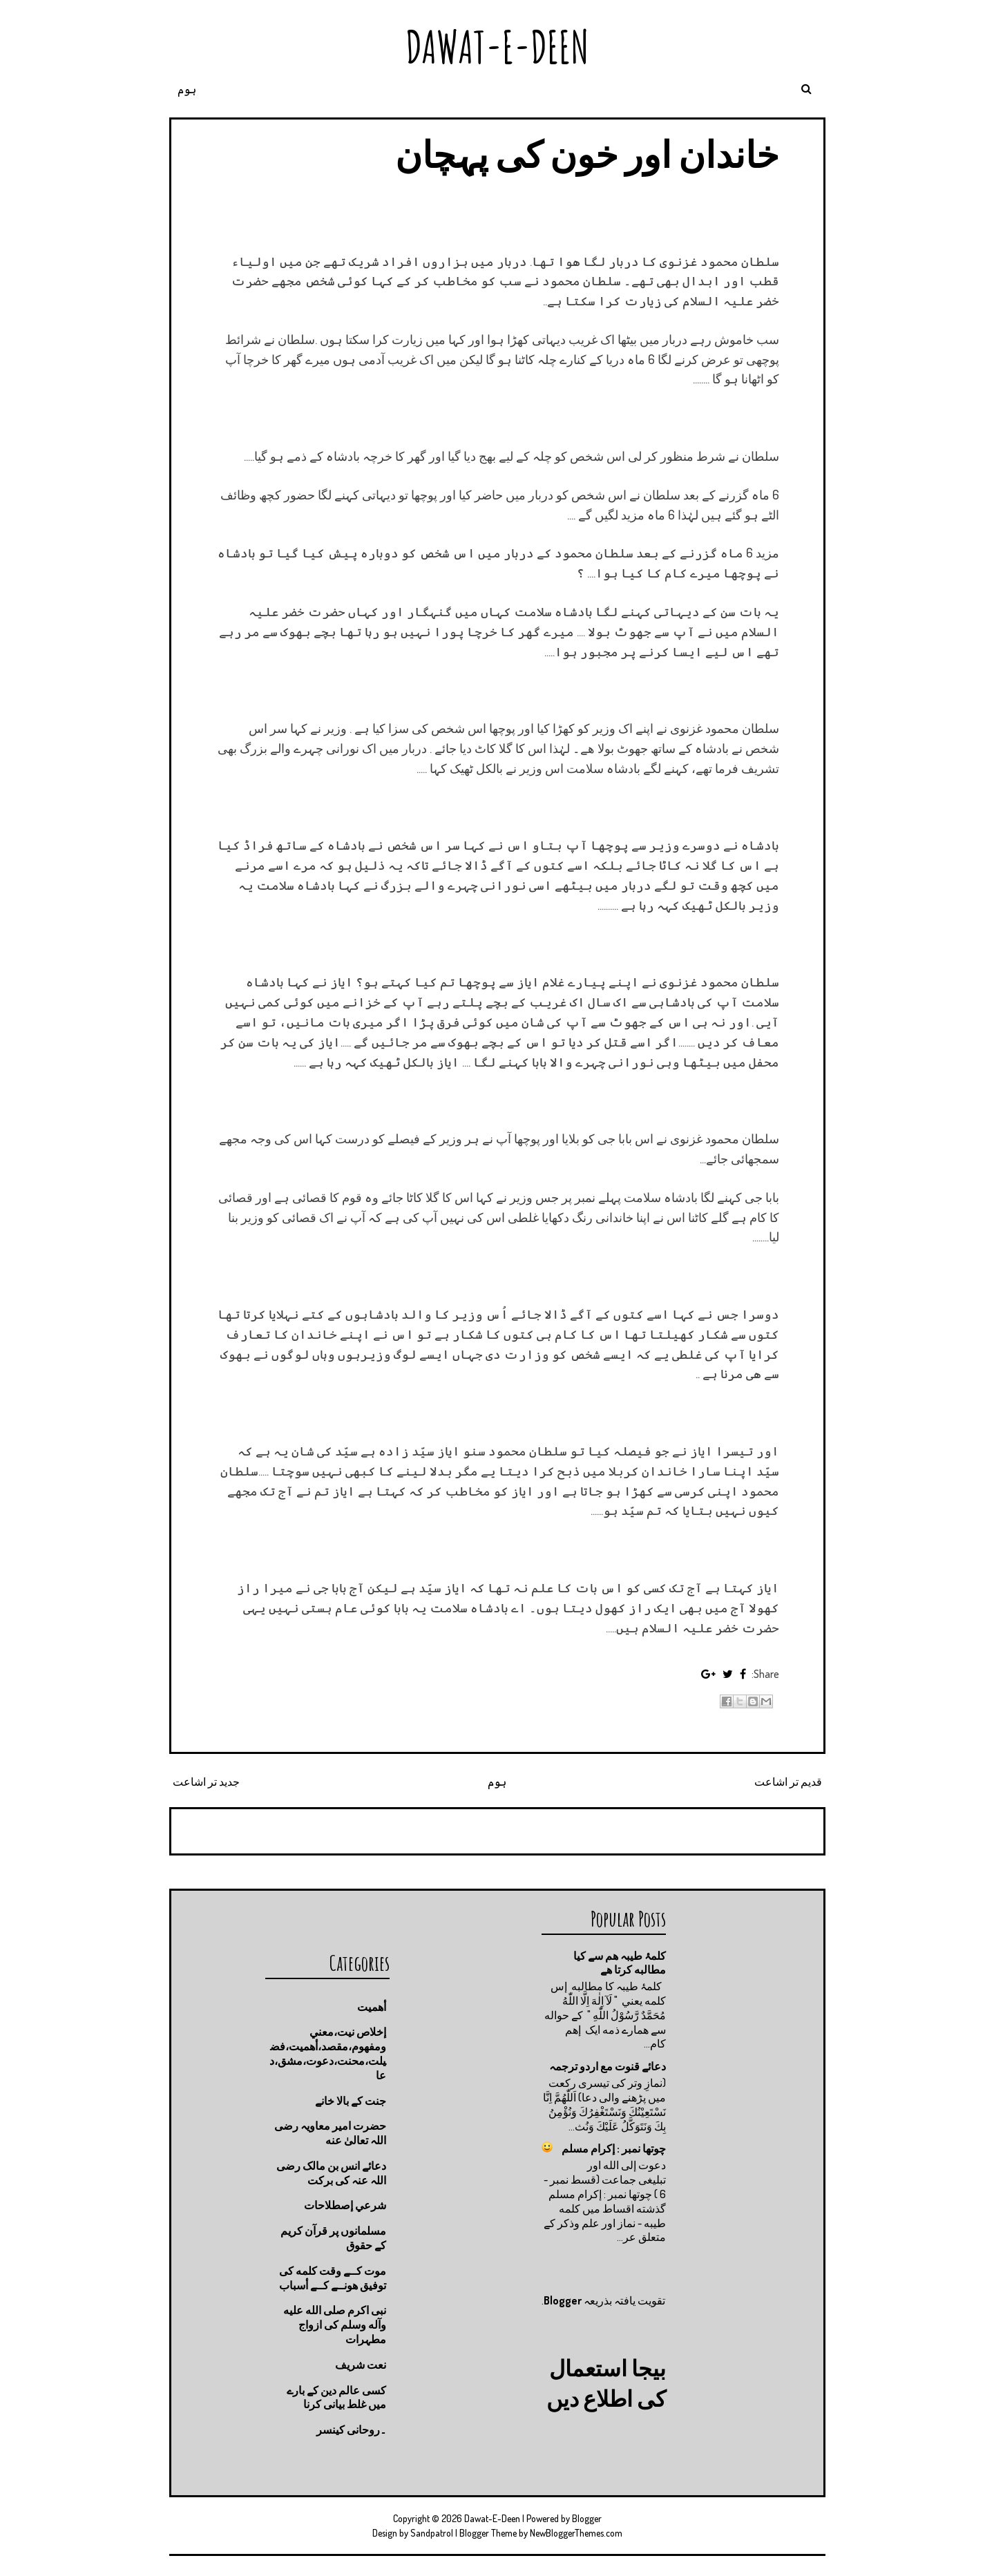 The image size is (994, 2576). What do you see at coordinates (371, 2007) in the screenshot?
I see `أهميت` at bounding box center [371, 2007].